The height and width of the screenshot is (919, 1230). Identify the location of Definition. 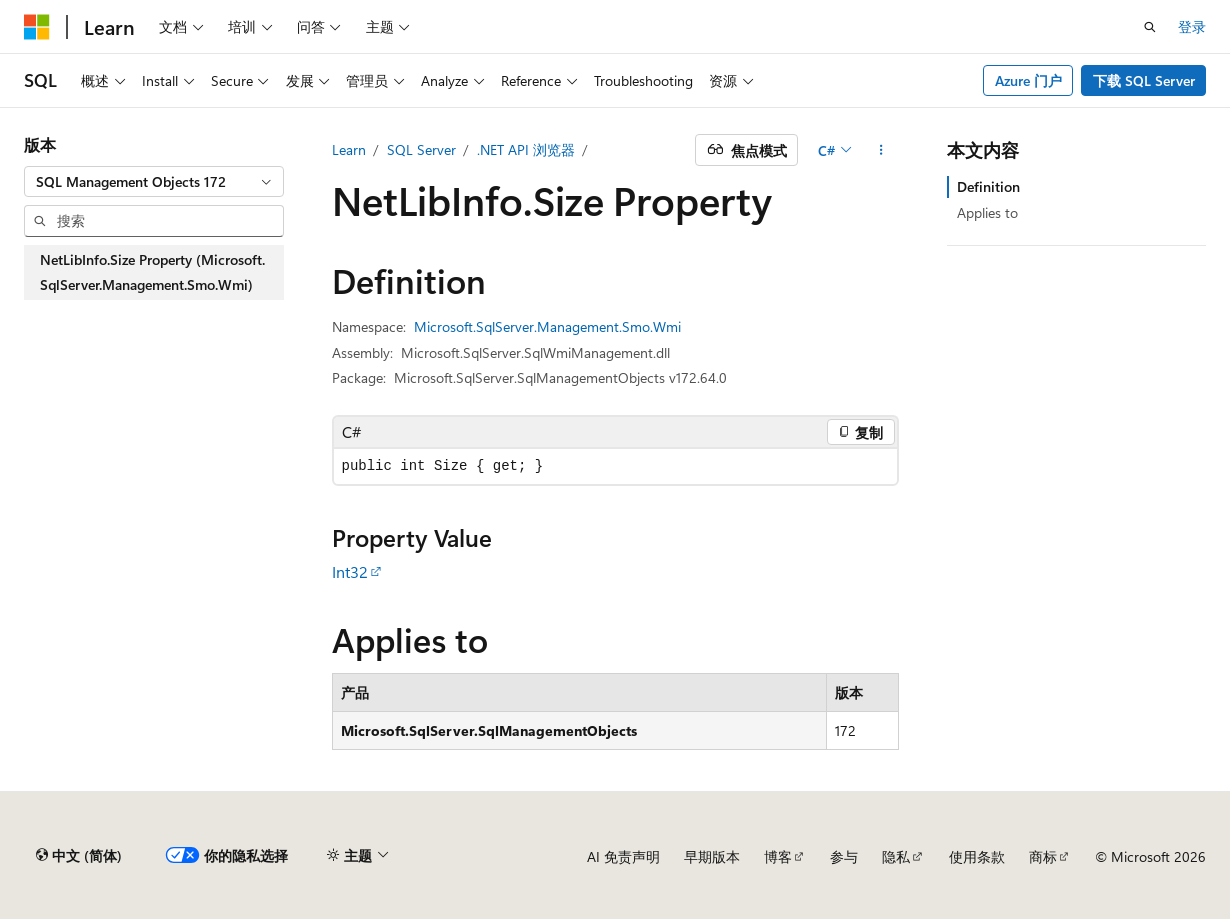
(988, 186).